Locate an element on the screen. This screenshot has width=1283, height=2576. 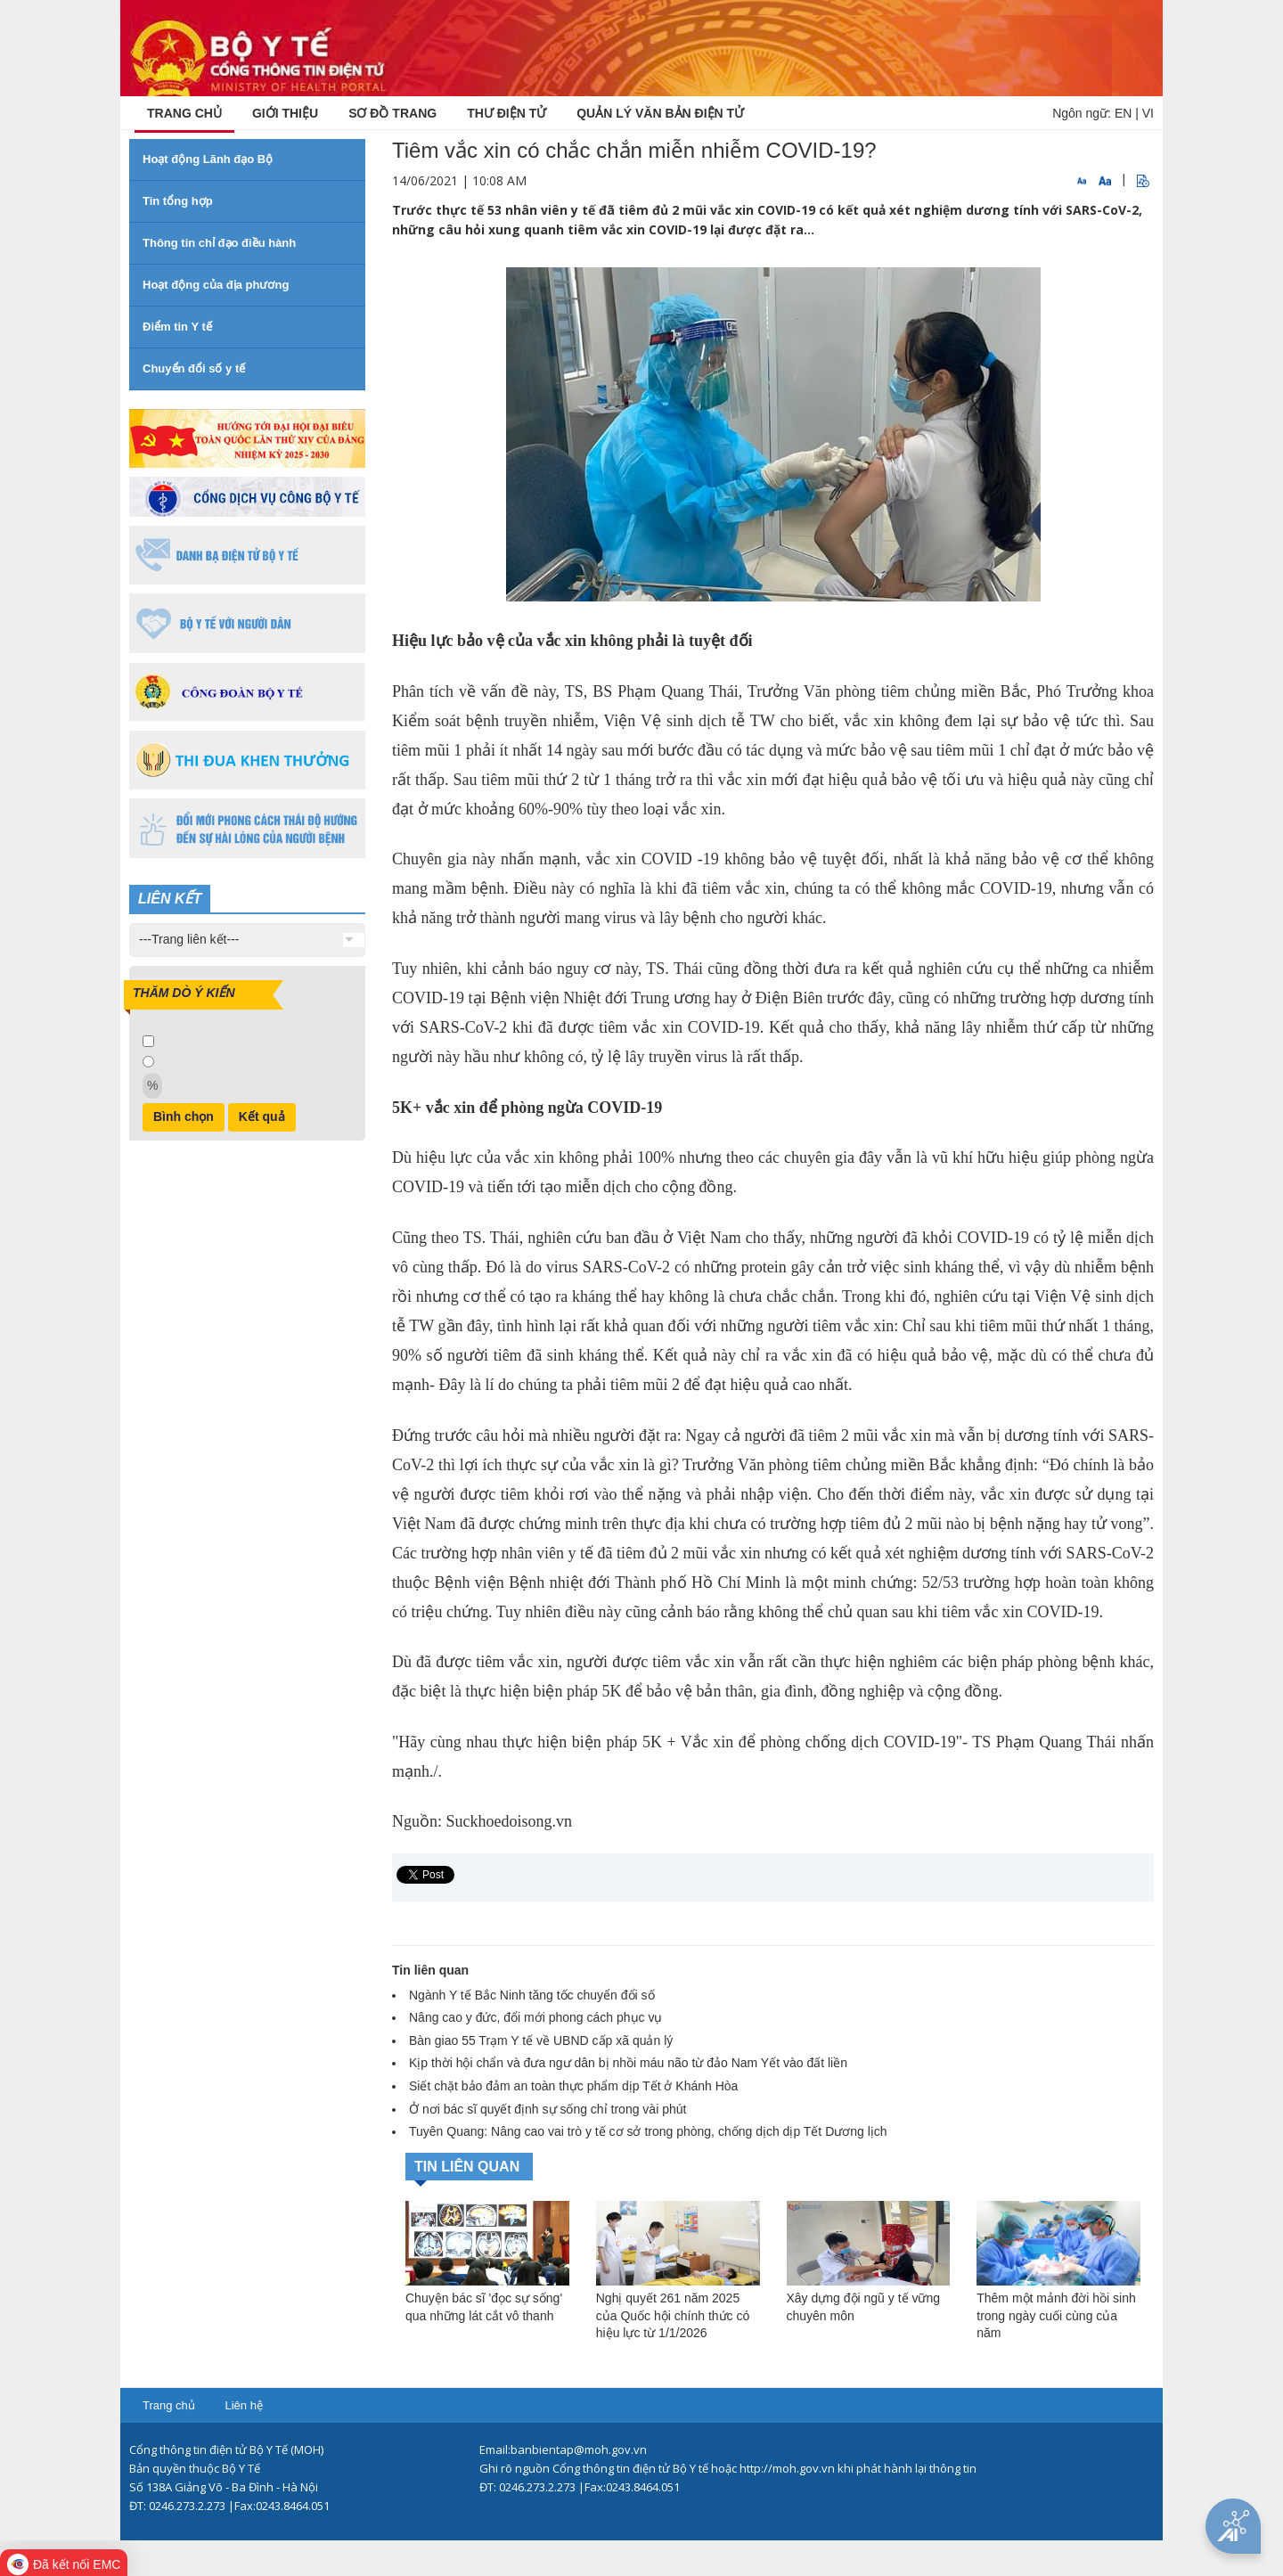
Bình chọn is located at coordinates (183, 1116).